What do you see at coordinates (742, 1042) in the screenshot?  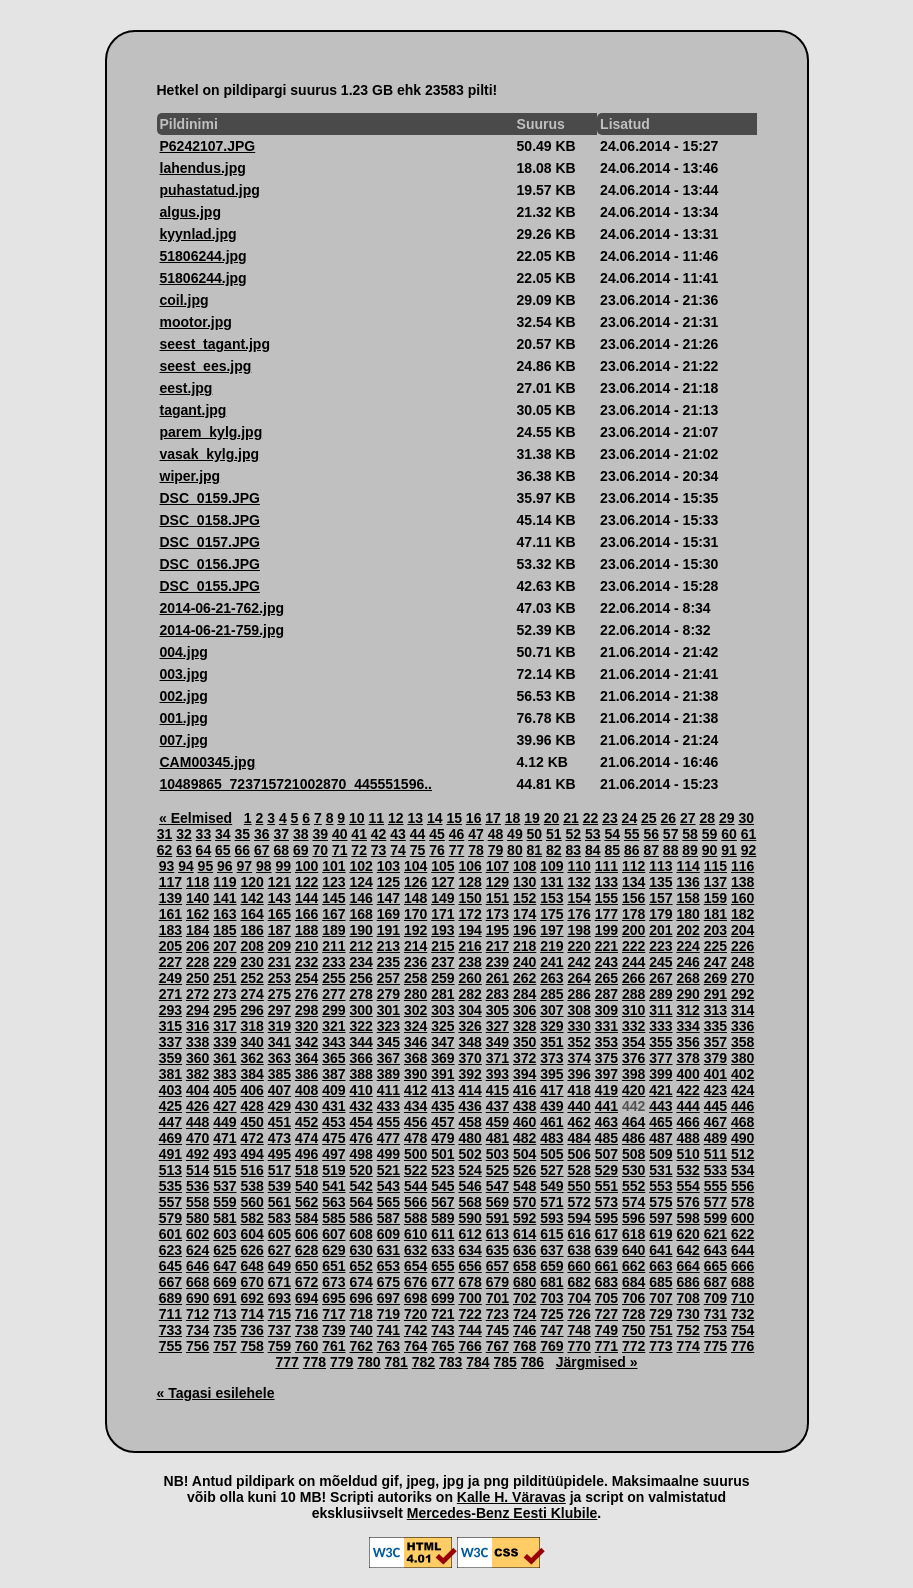 I see `358` at bounding box center [742, 1042].